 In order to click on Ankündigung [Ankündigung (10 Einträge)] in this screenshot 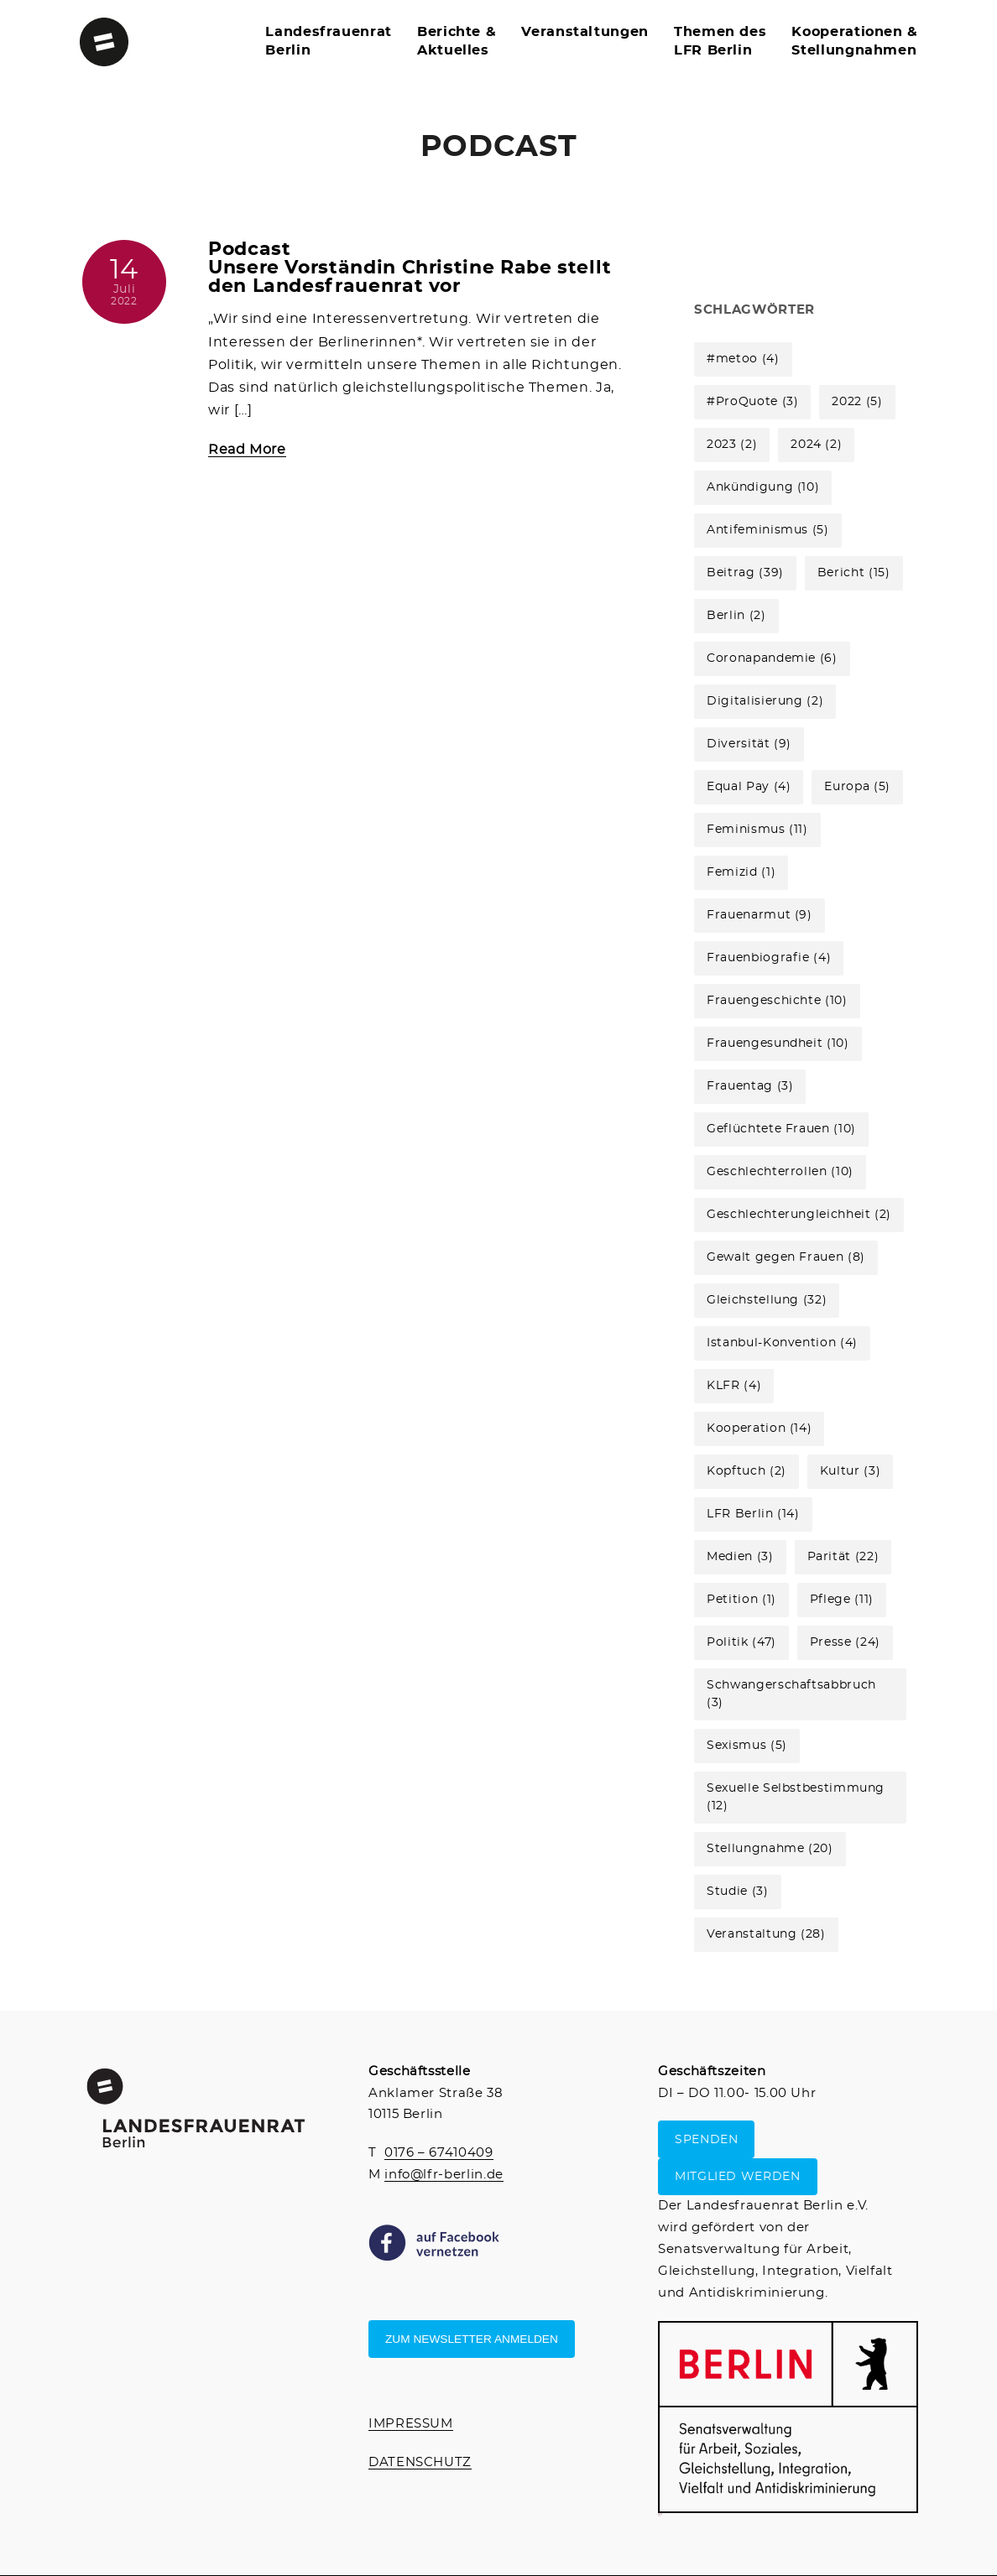, I will do `click(763, 487)`.